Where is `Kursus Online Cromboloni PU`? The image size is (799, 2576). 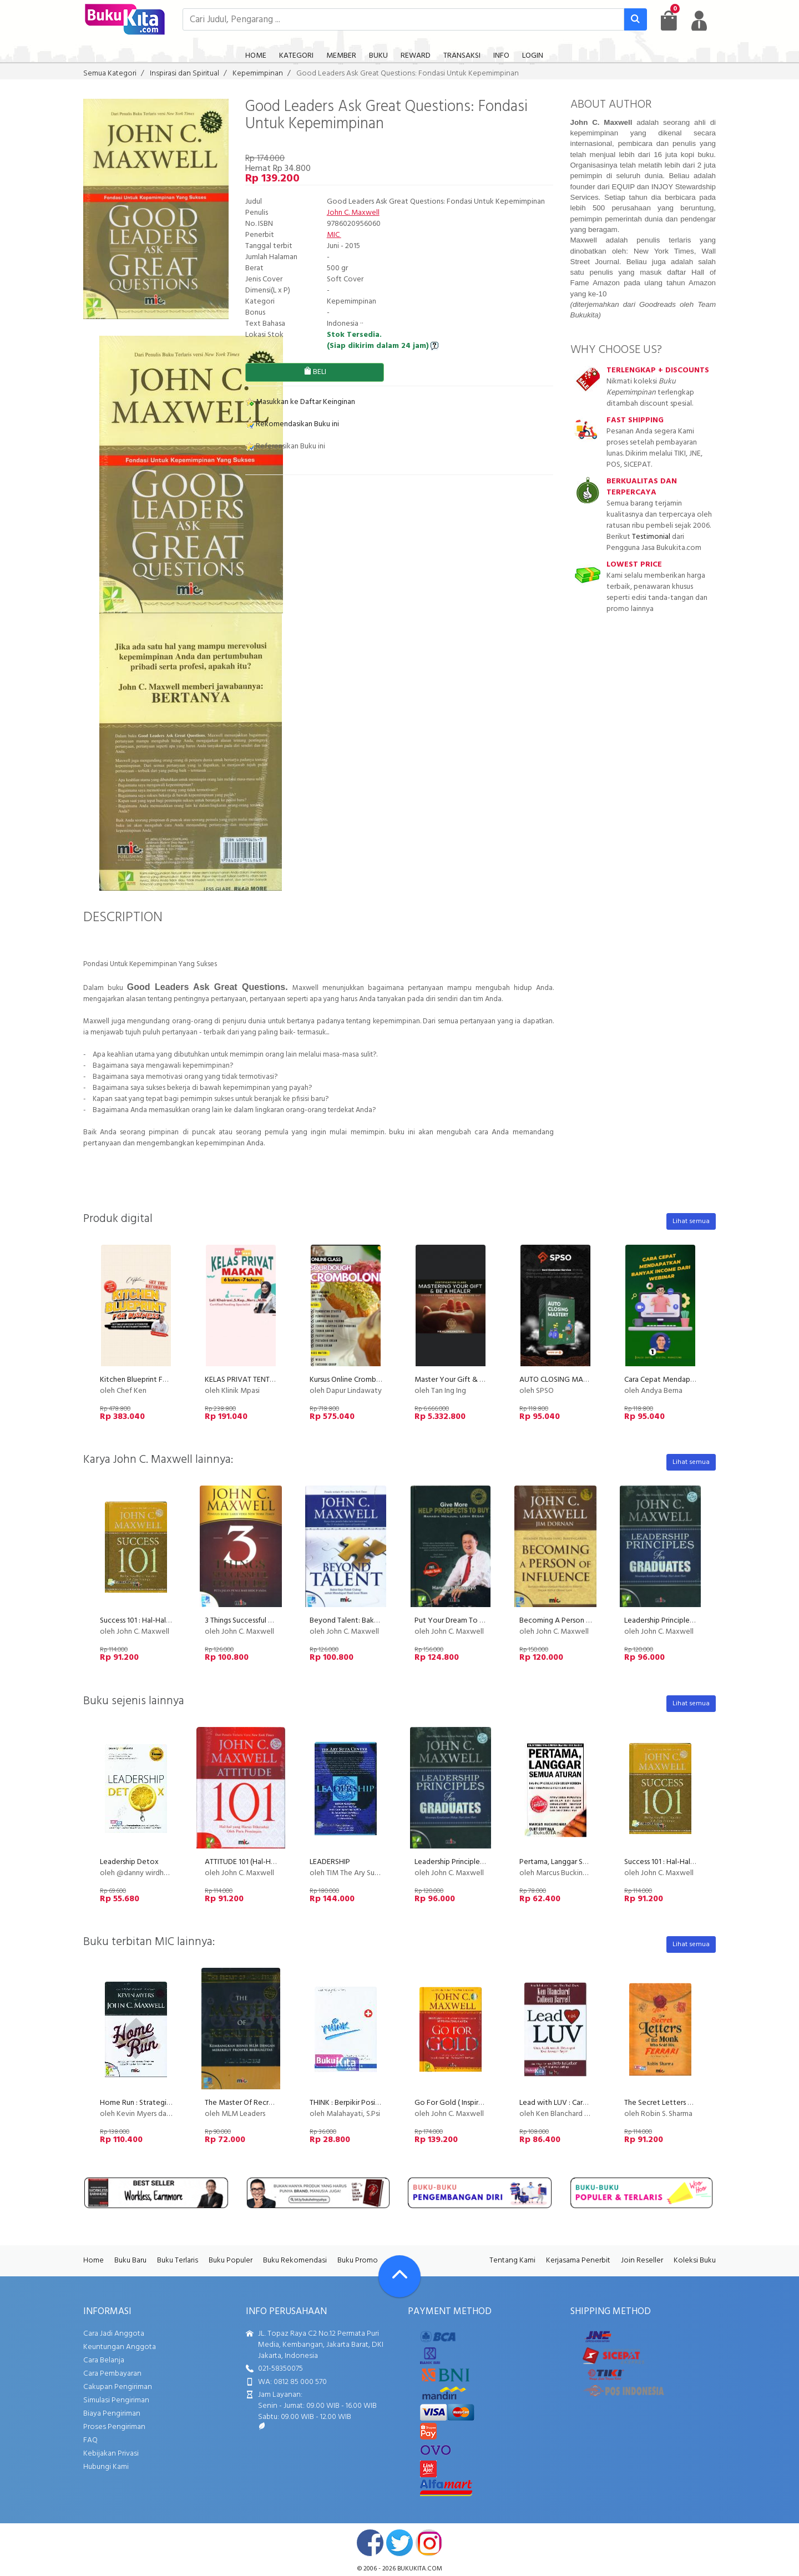
Kursus Online Cromboloni PU is located at coordinates (357, 1379).